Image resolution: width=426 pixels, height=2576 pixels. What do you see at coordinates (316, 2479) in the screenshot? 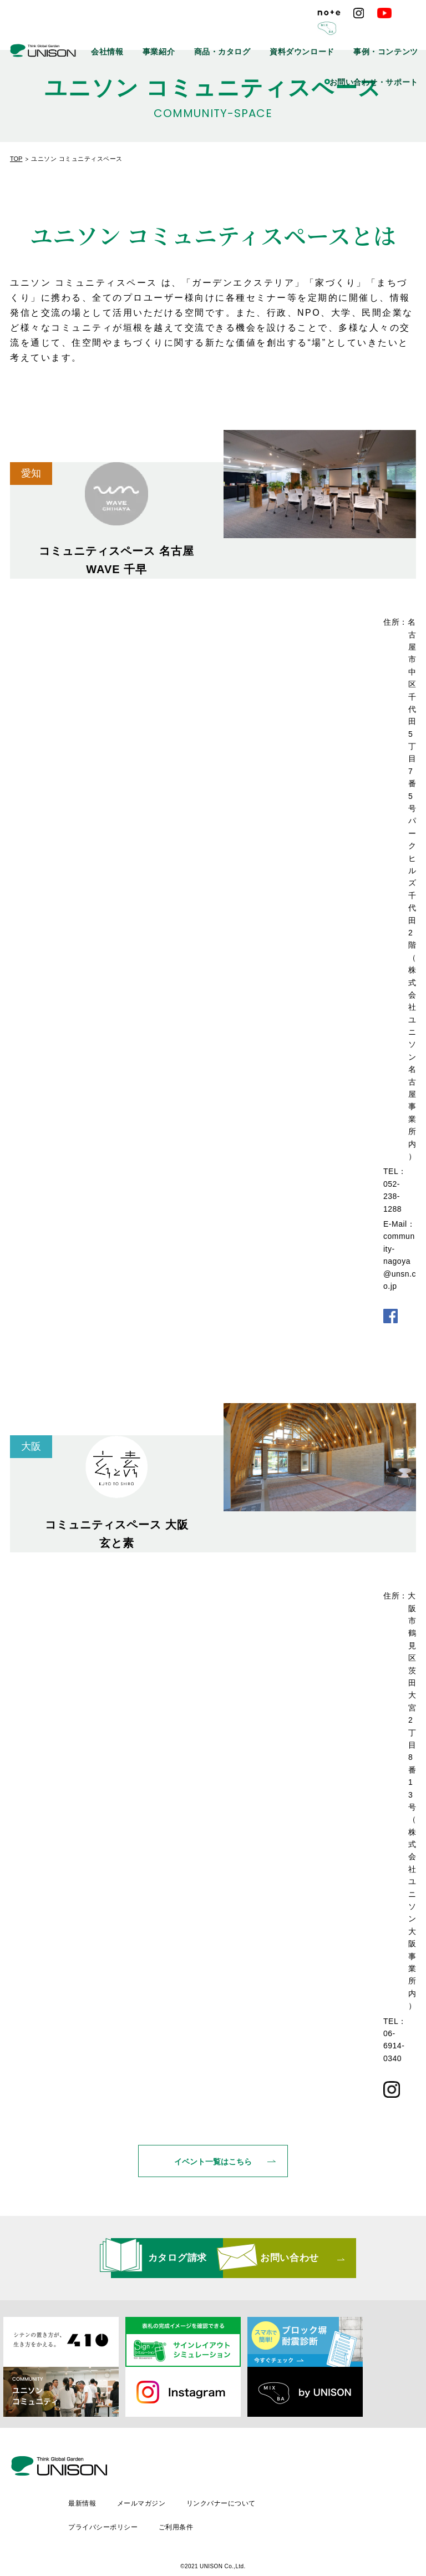
I see `リンクバナーについて` at bounding box center [316, 2479].